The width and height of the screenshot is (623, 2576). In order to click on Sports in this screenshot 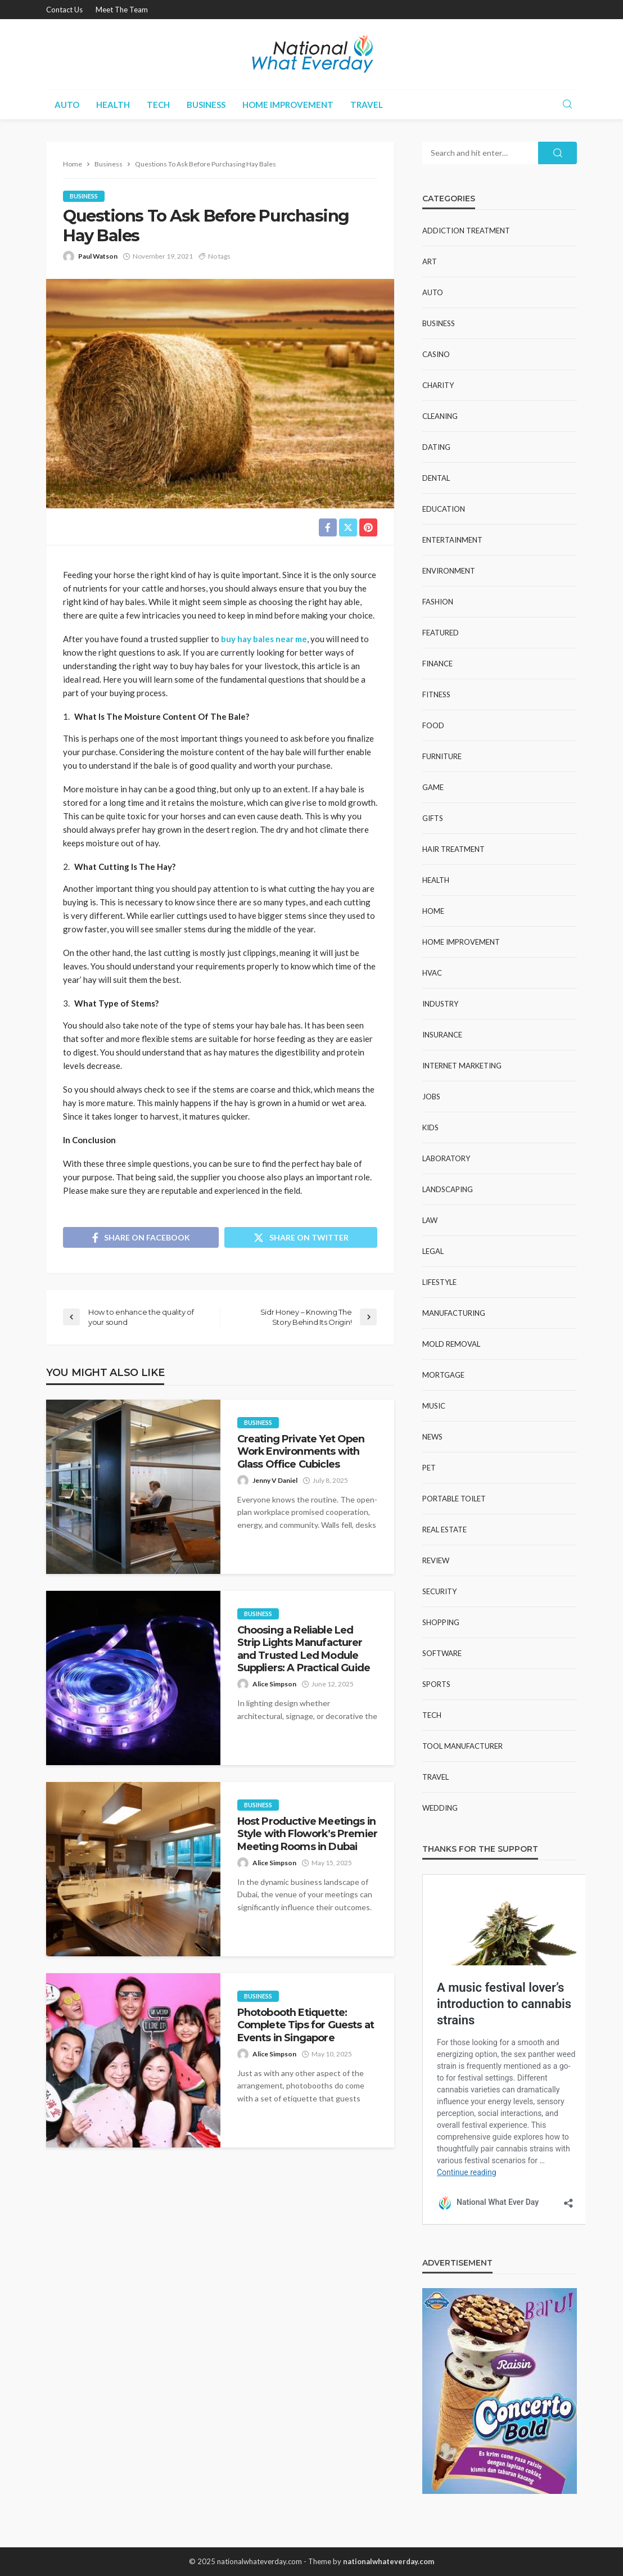, I will do `click(436, 1684)`.